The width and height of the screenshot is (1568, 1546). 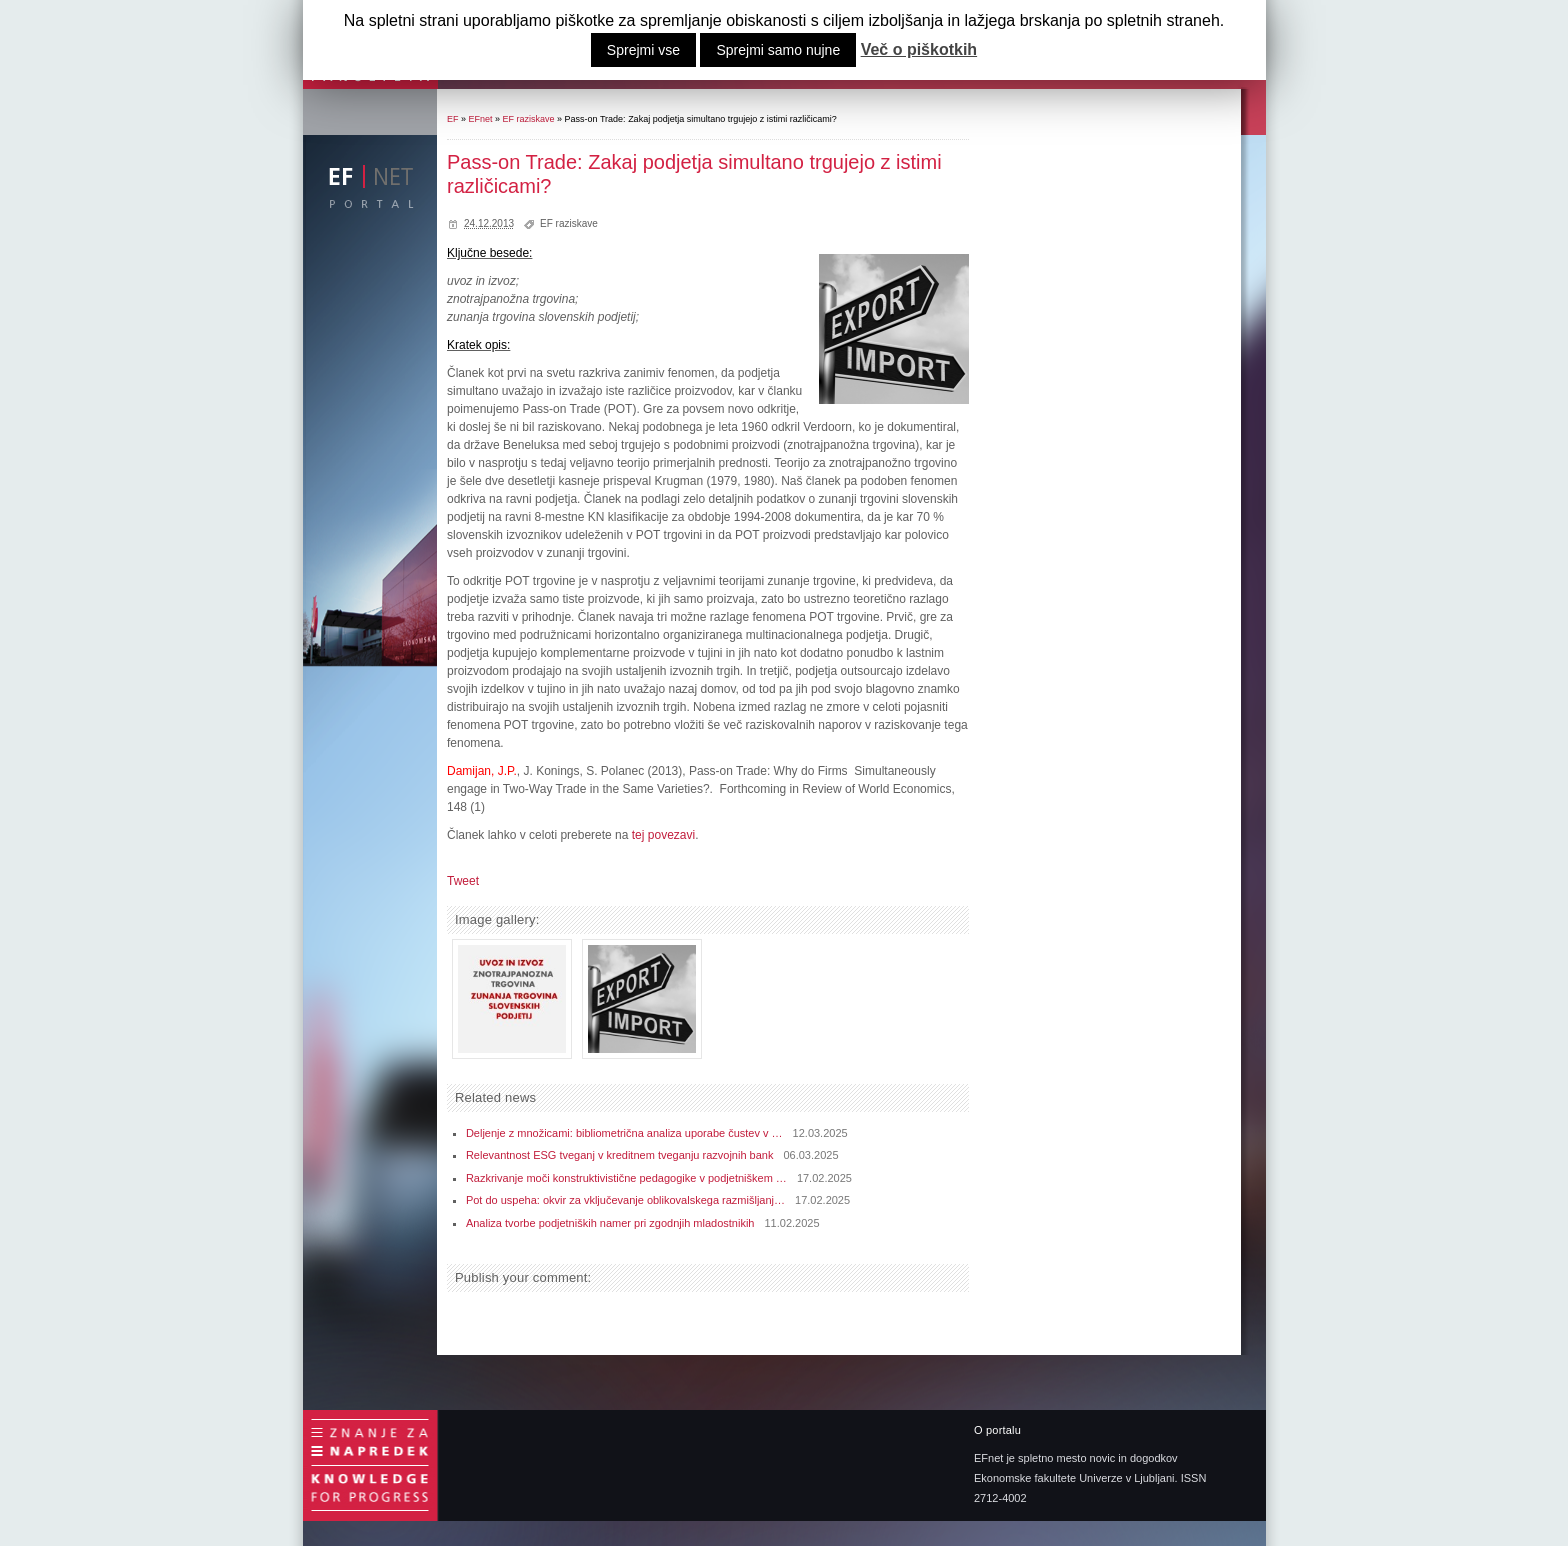 I want to click on Več o piškotkih, so click(x=919, y=50).